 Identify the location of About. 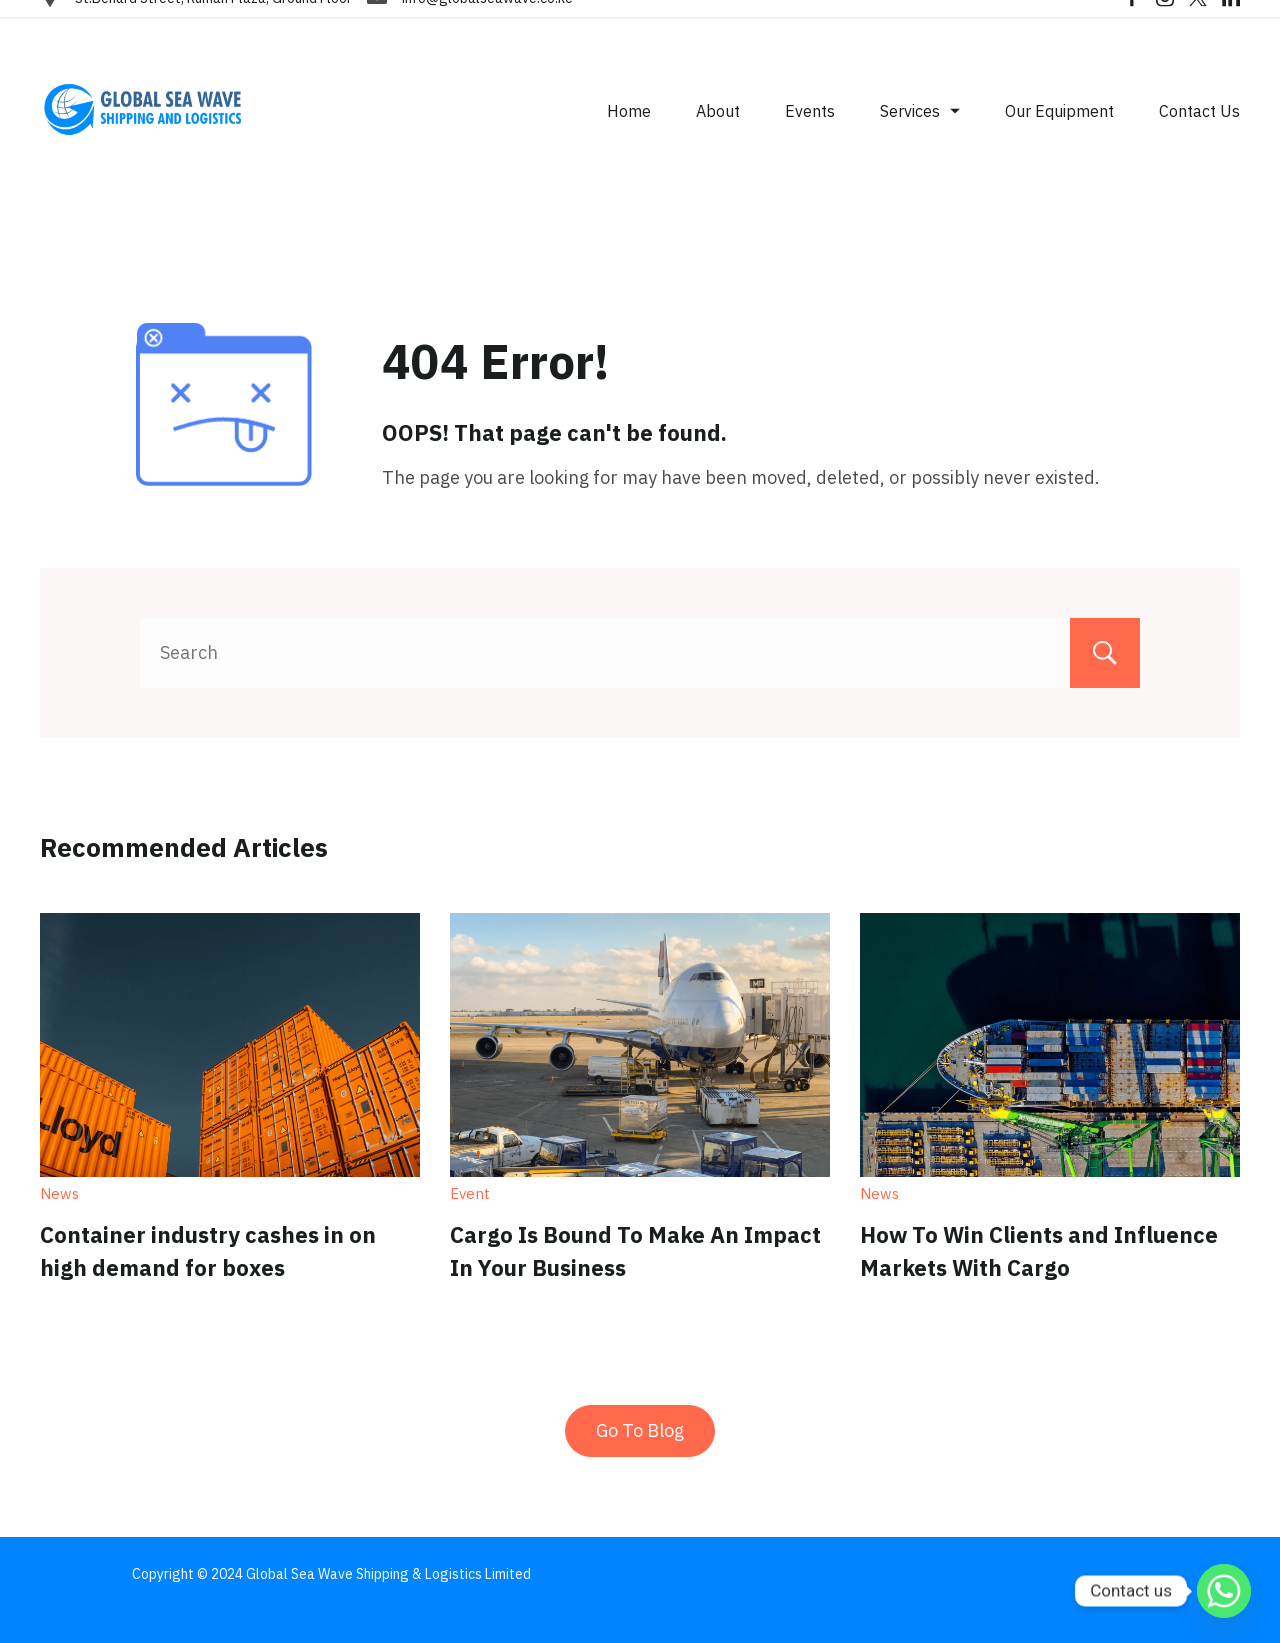
(718, 133).